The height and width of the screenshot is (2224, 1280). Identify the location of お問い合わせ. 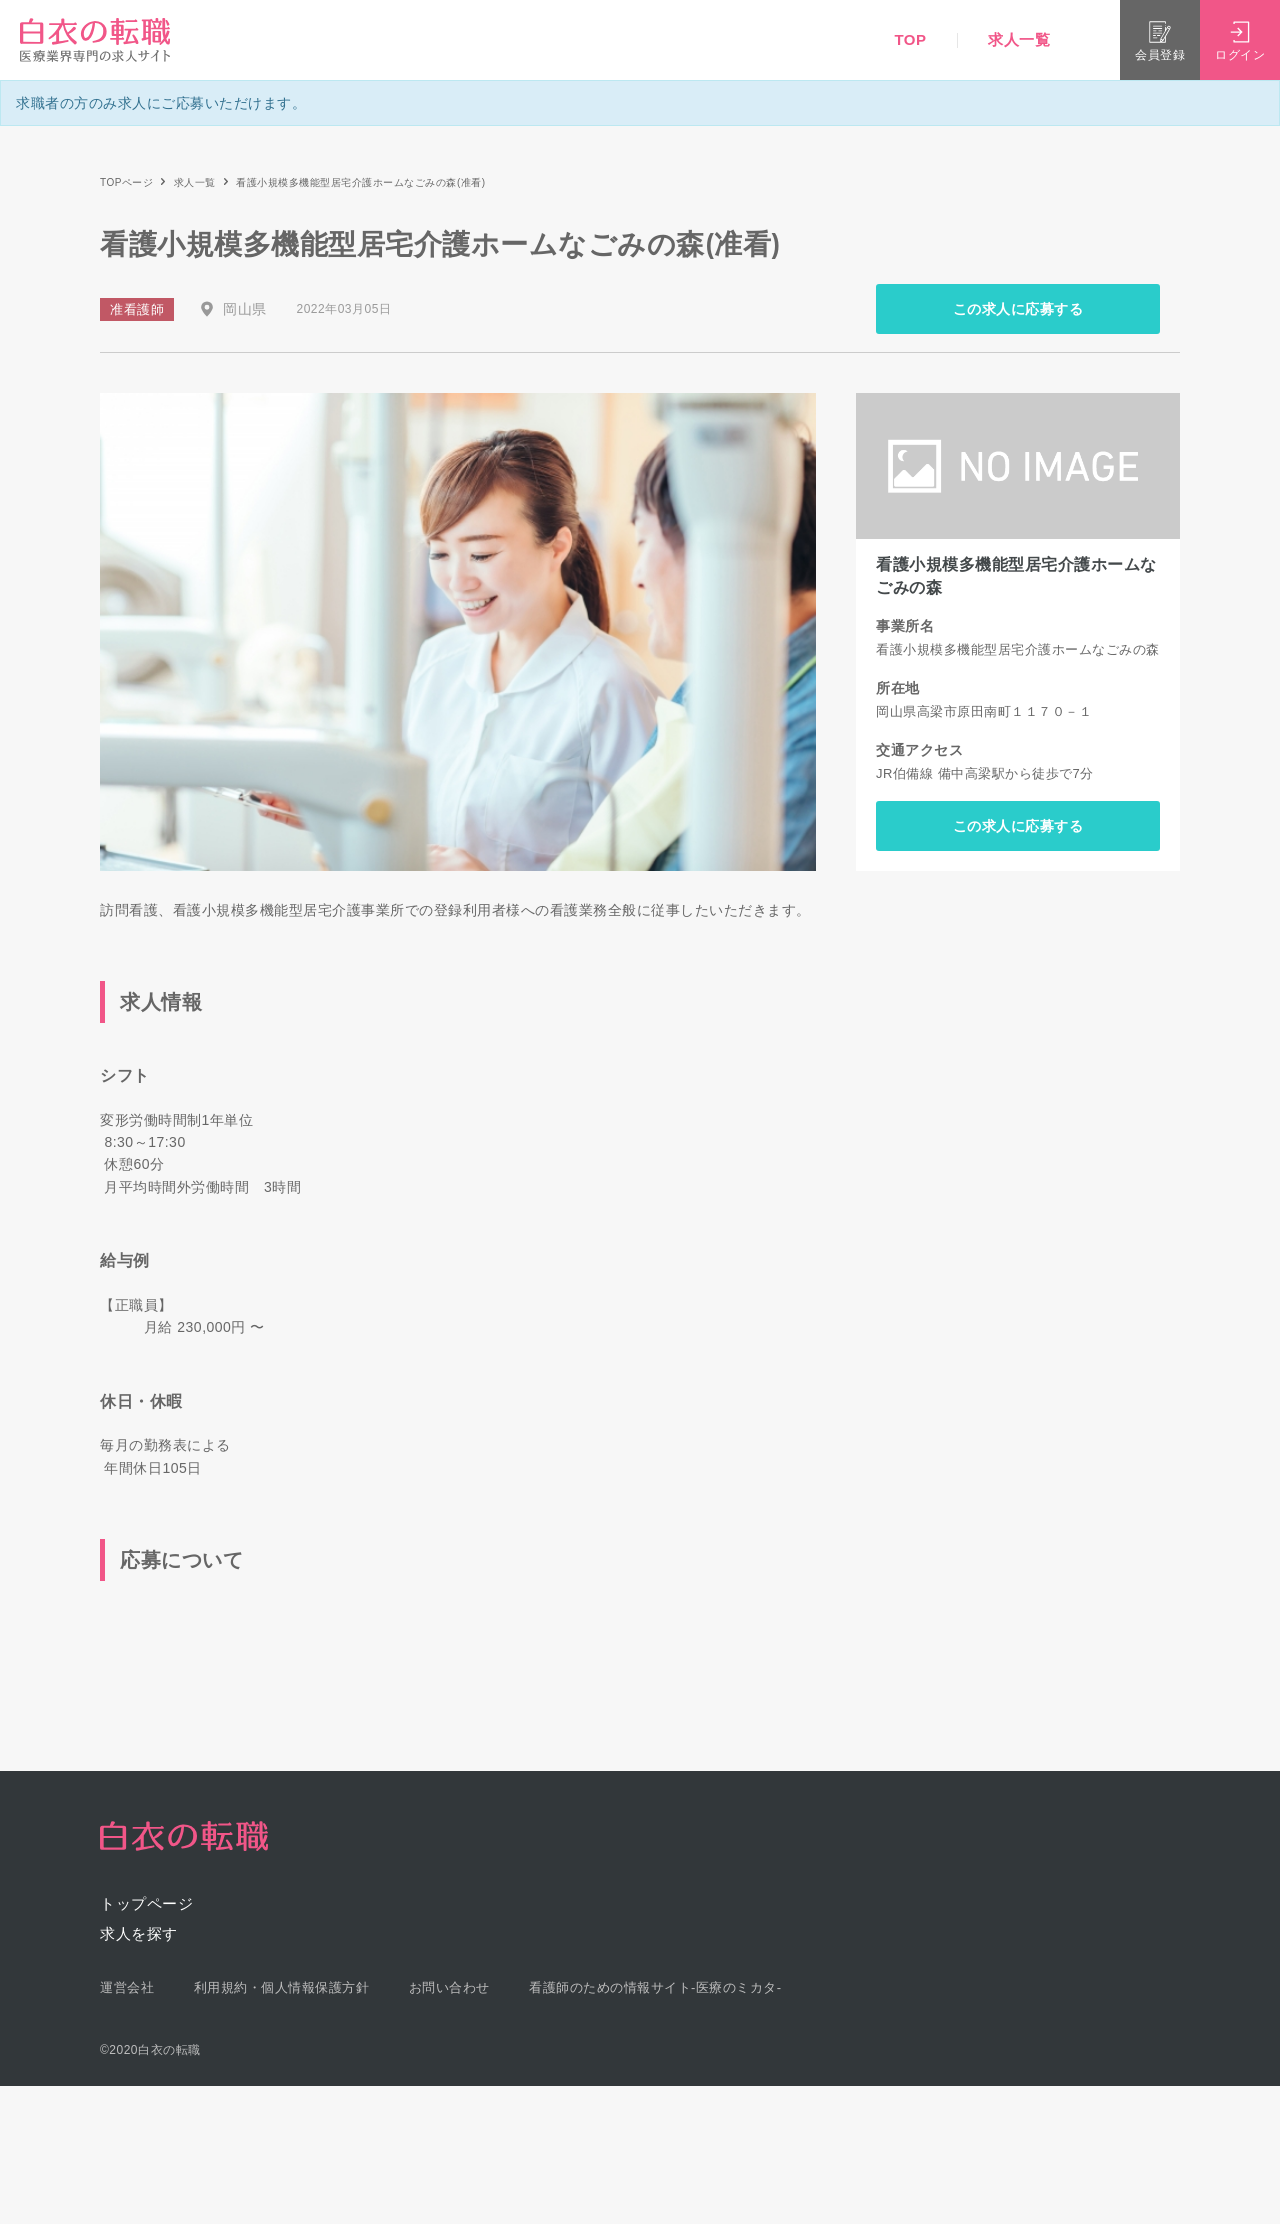
(449, 1987).